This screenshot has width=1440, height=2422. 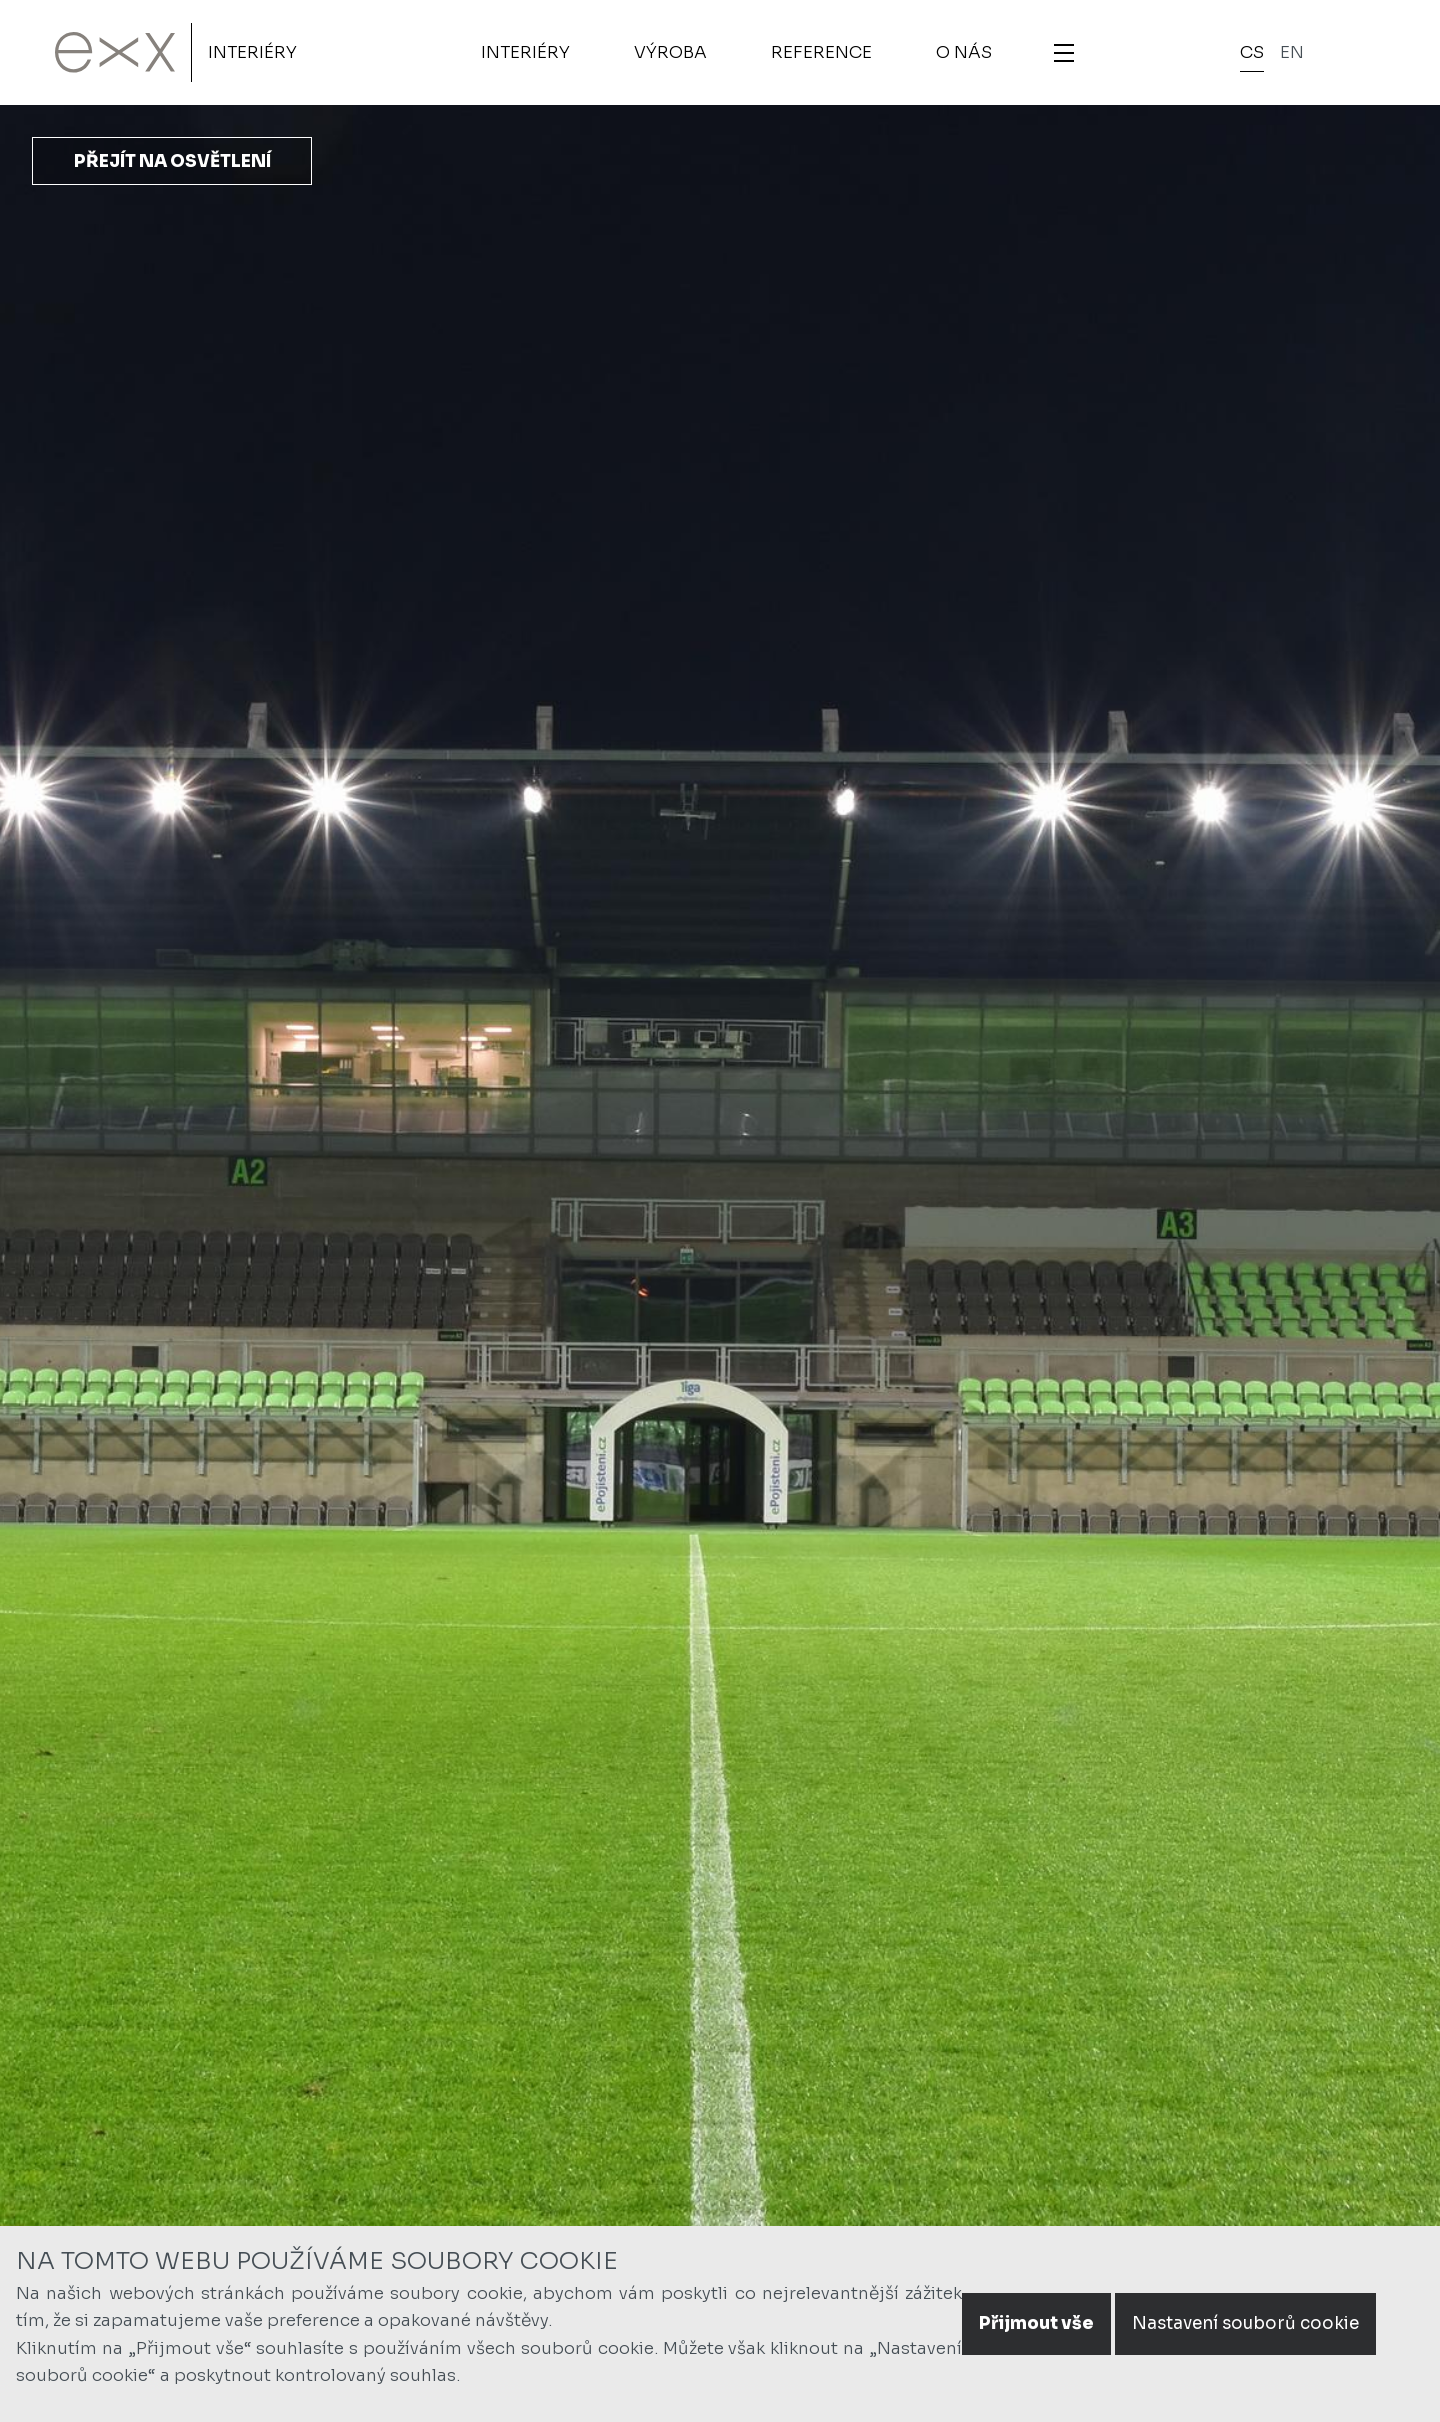 What do you see at coordinates (1036, 2323) in the screenshot?
I see `Přijmout vše` at bounding box center [1036, 2323].